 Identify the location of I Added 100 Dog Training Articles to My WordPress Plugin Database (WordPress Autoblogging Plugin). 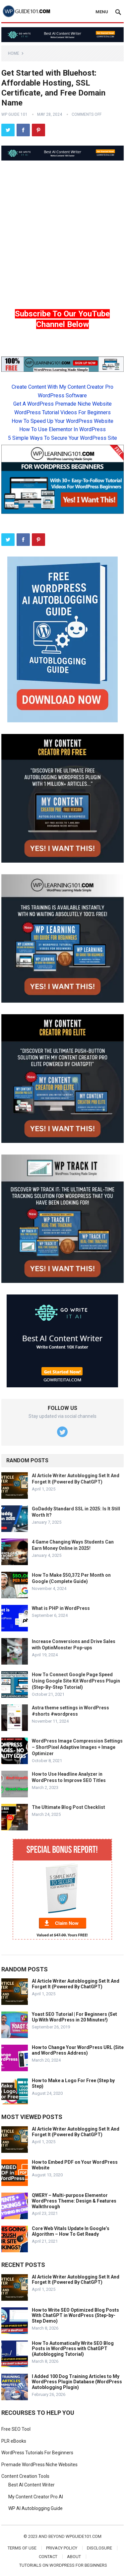
(77, 2382).